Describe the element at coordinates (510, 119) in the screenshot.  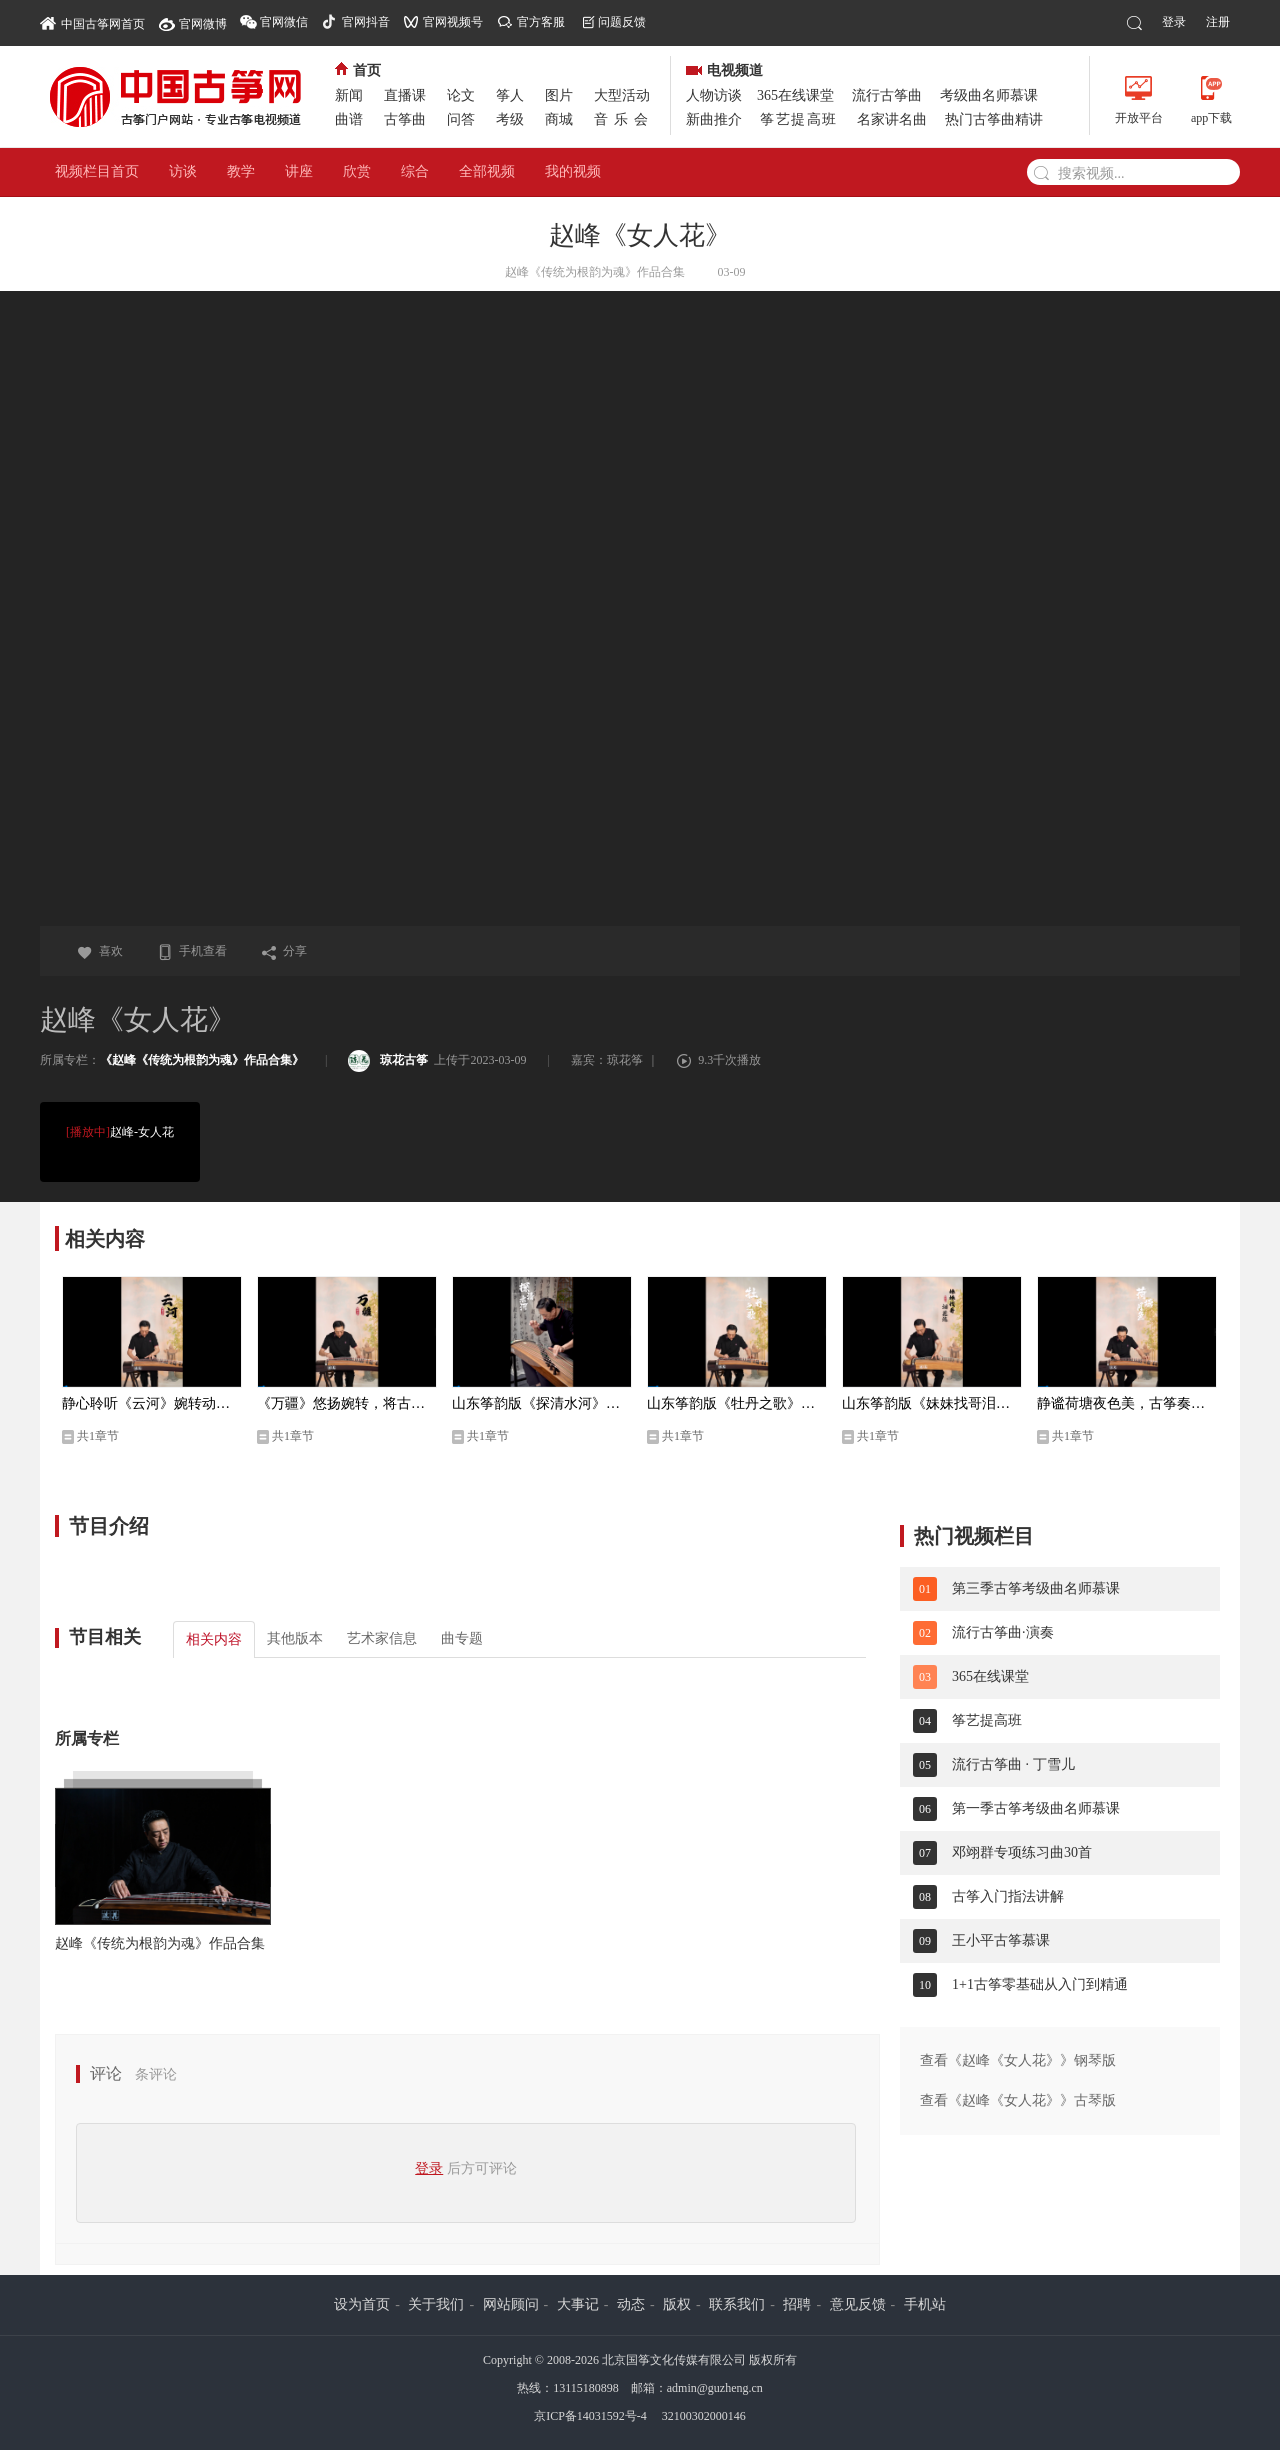
I see `考级` at that location.